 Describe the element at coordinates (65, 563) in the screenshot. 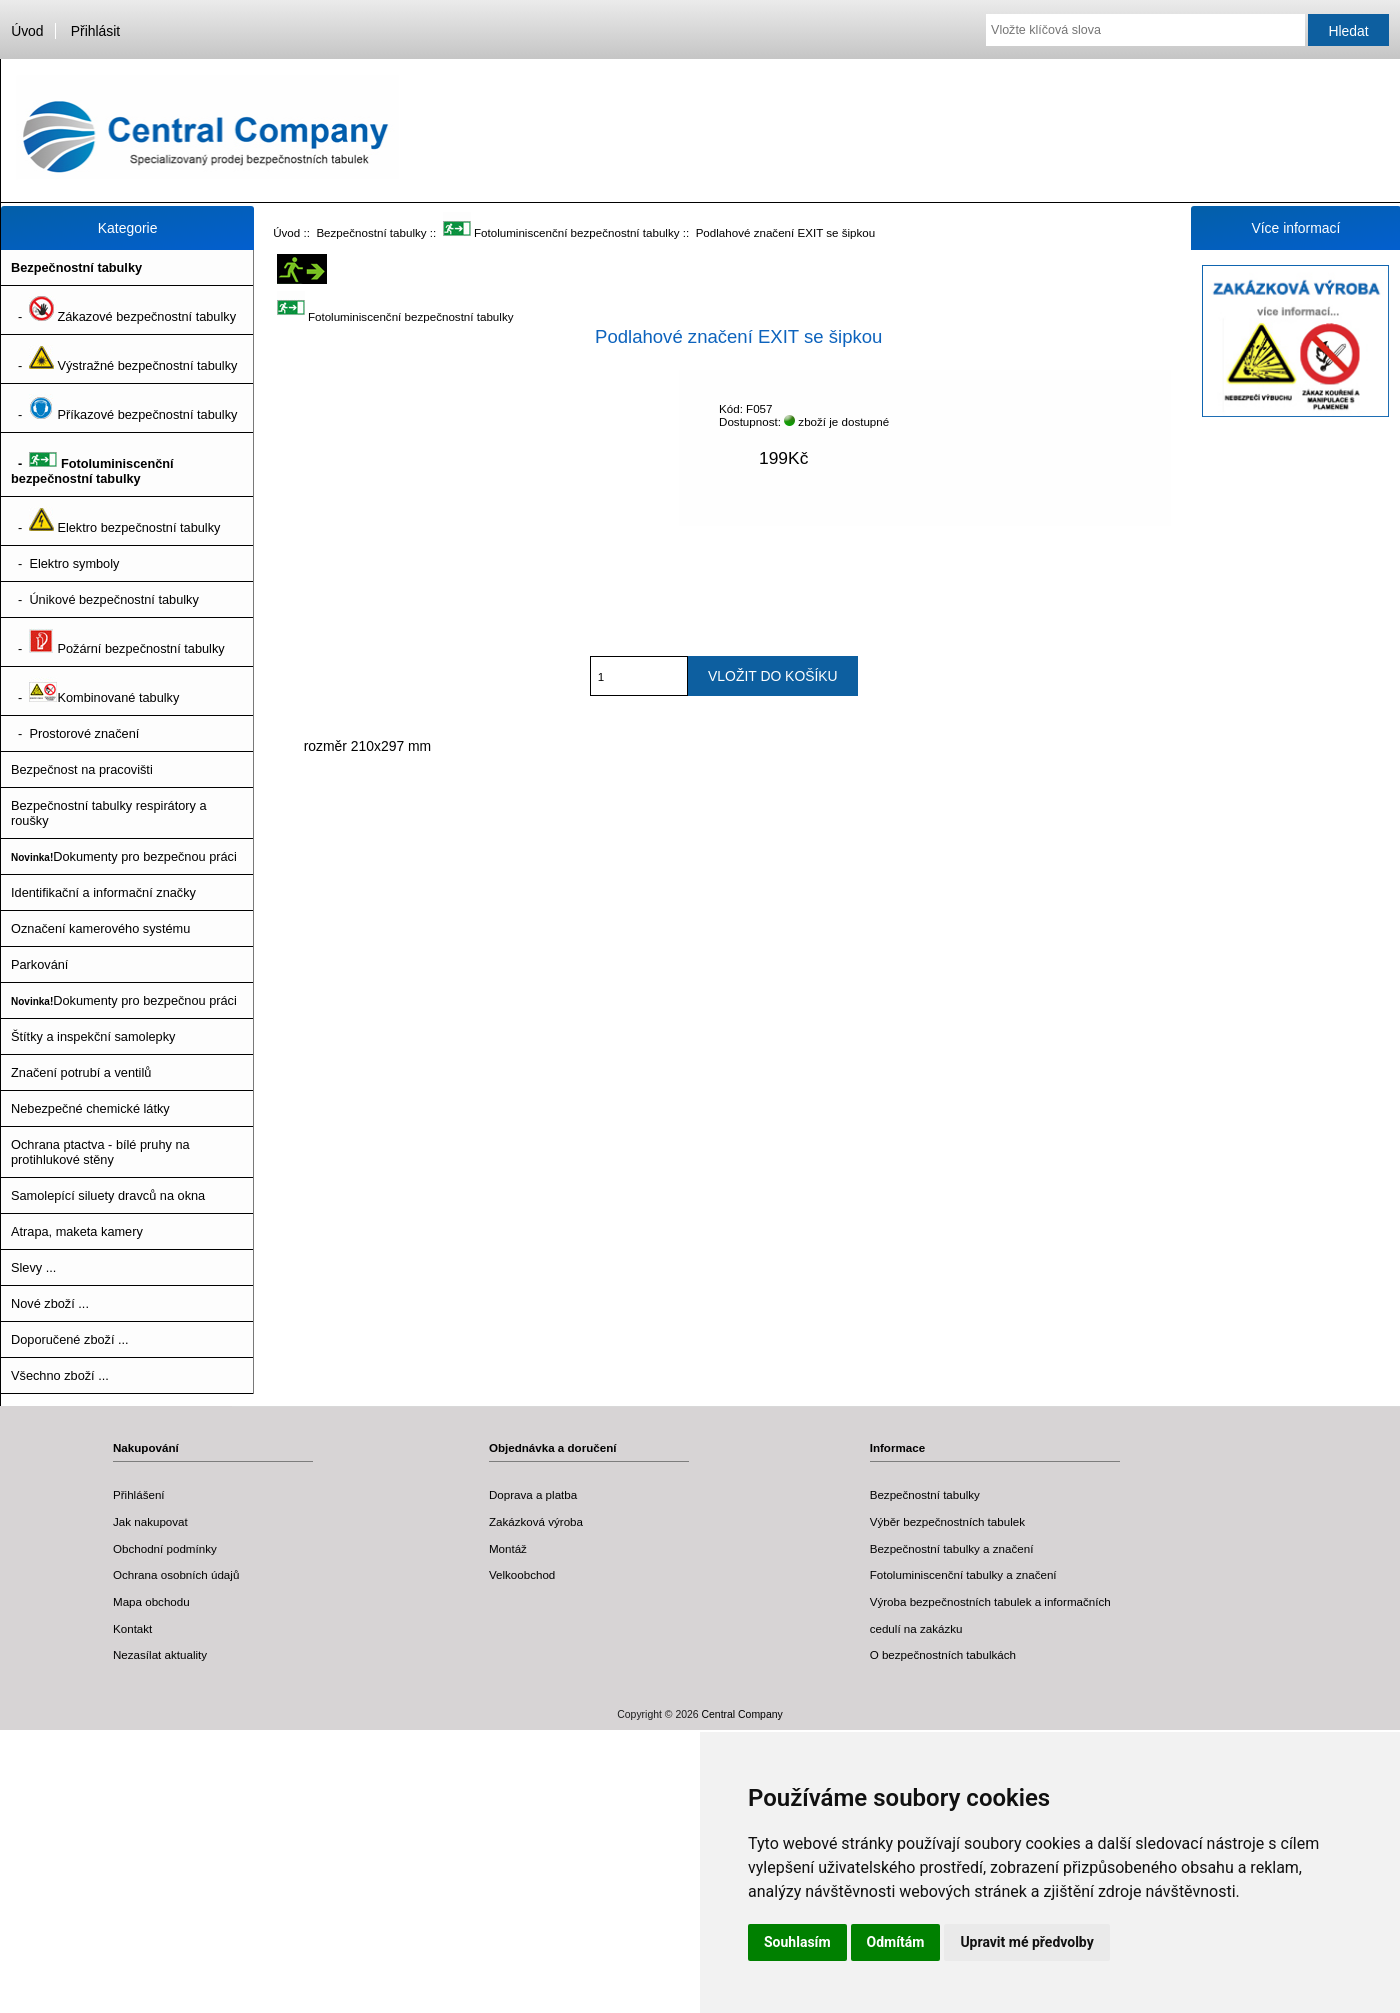

I see `- Elektro symboly` at that location.